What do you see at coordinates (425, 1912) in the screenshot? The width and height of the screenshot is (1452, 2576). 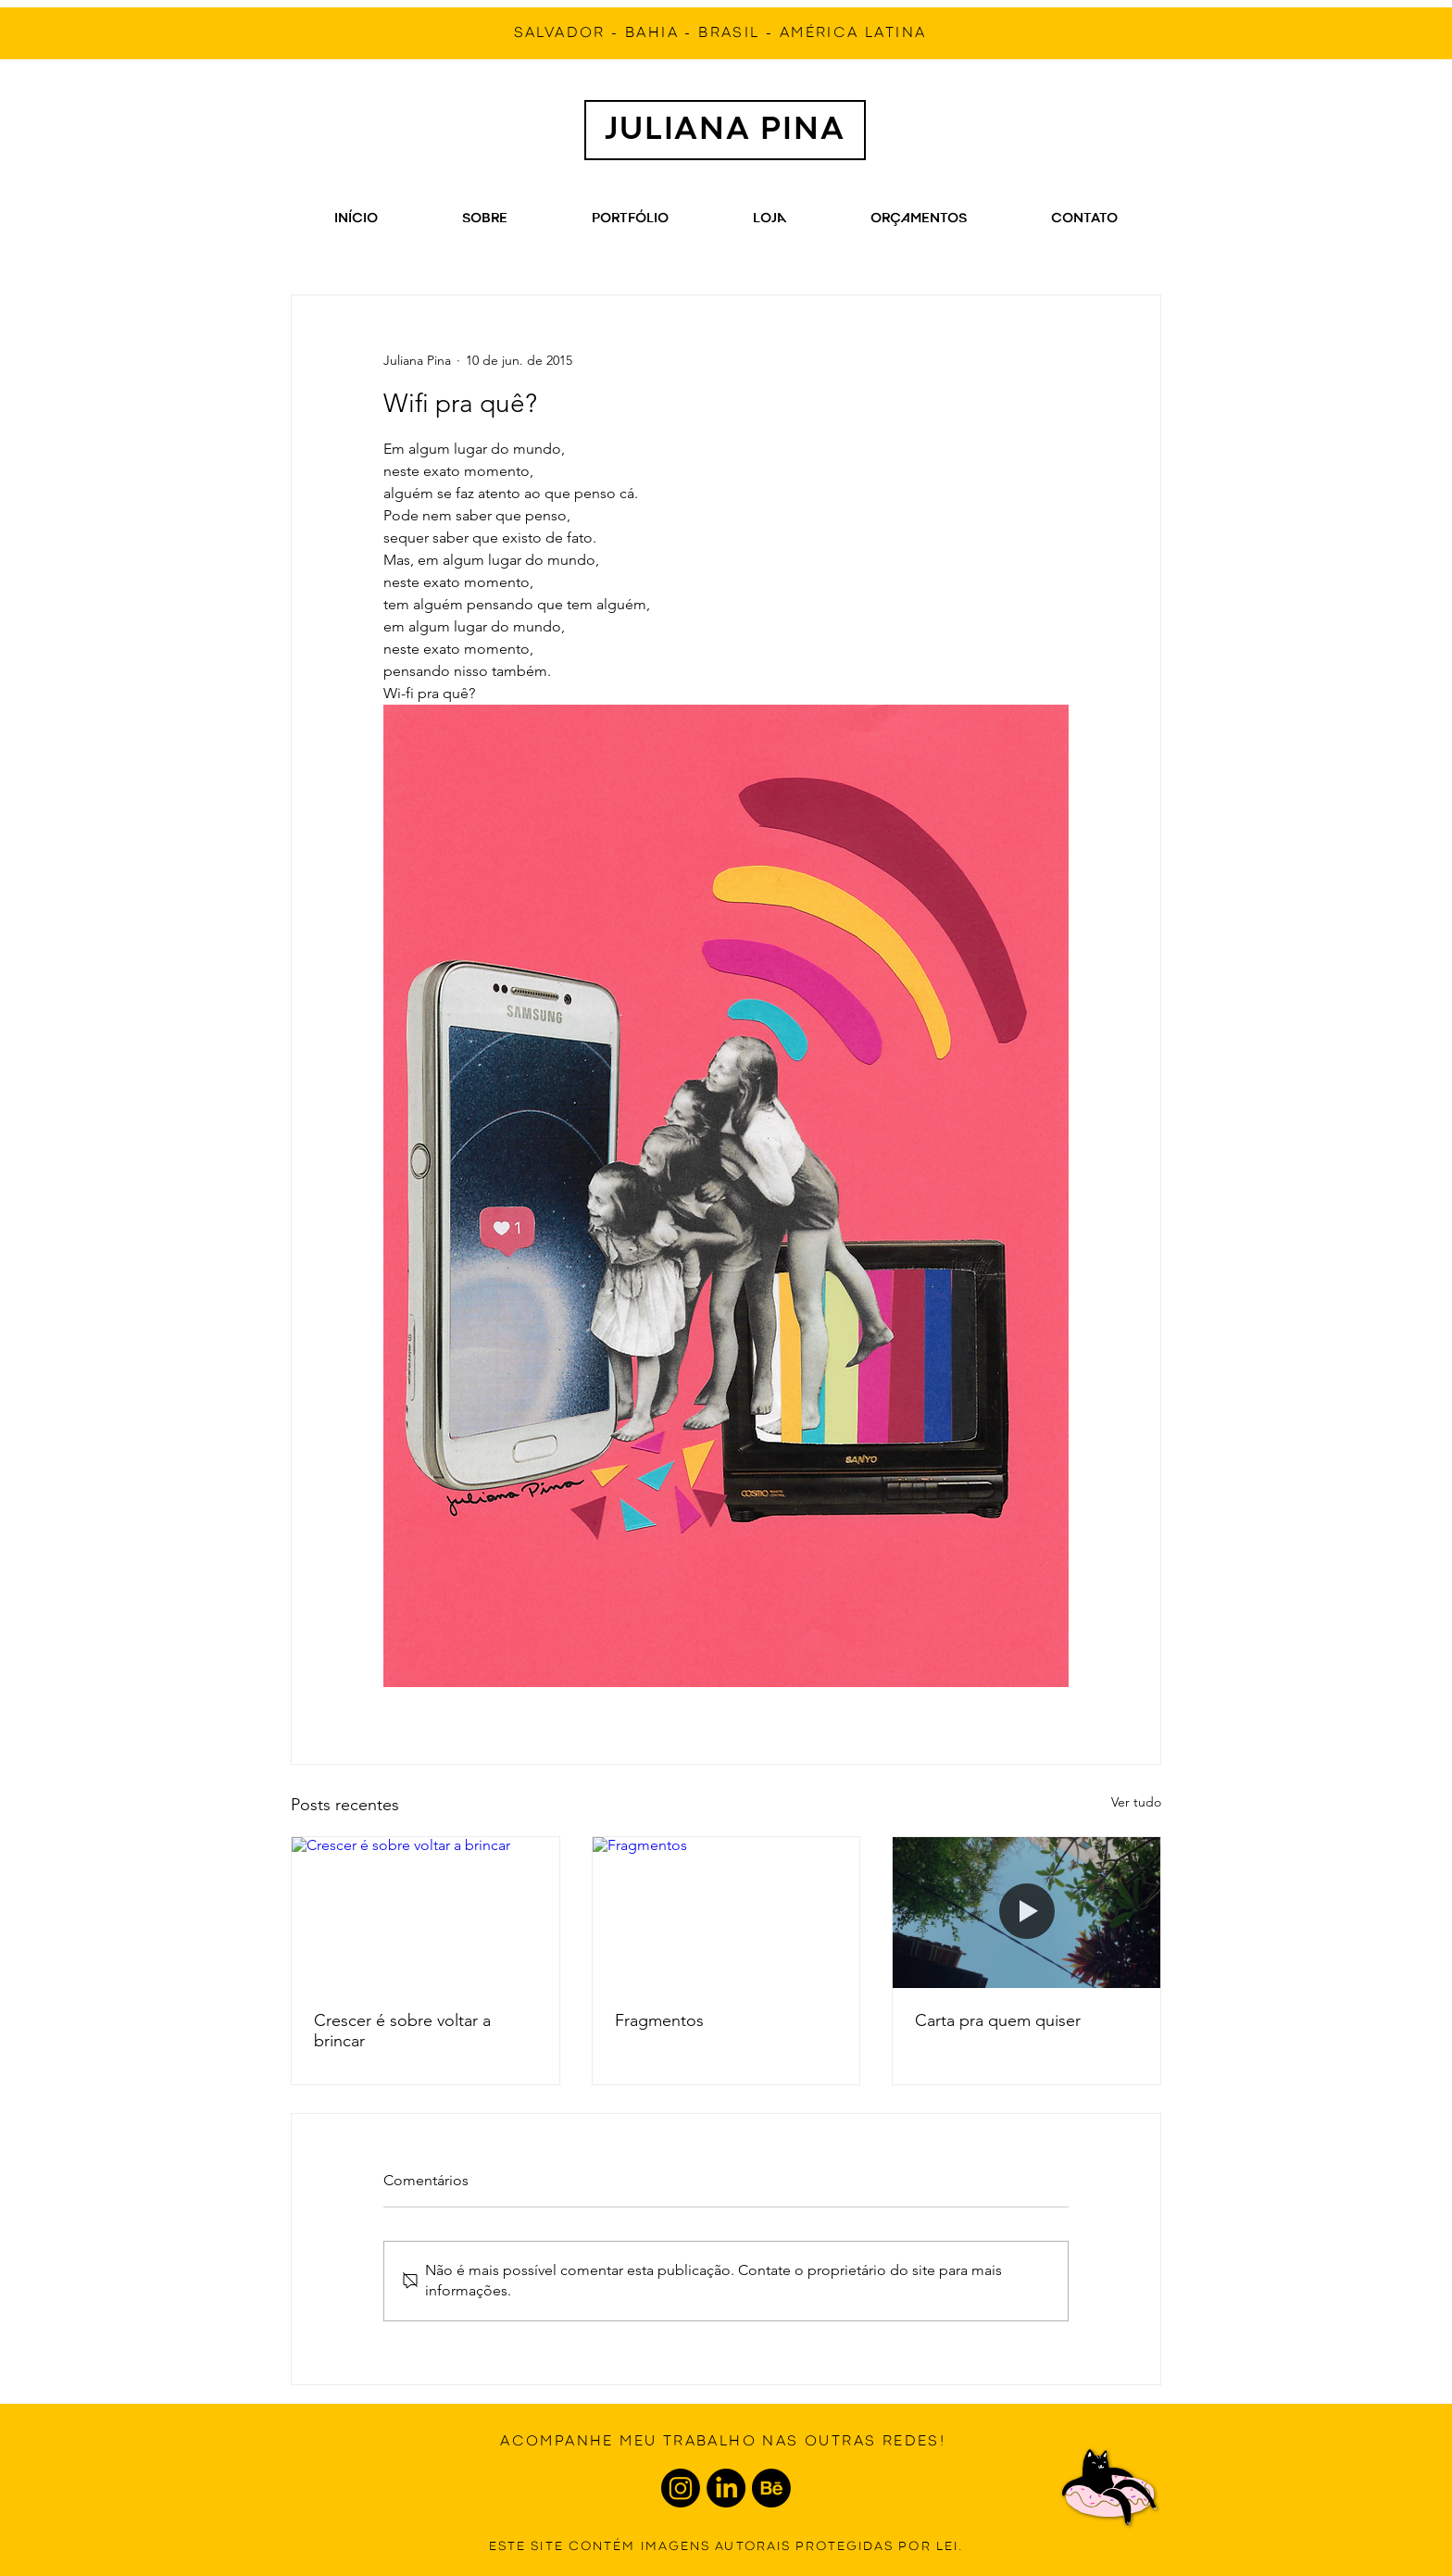 I see `[Crescer é sobre voltar a brincar]` at bounding box center [425, 1912].